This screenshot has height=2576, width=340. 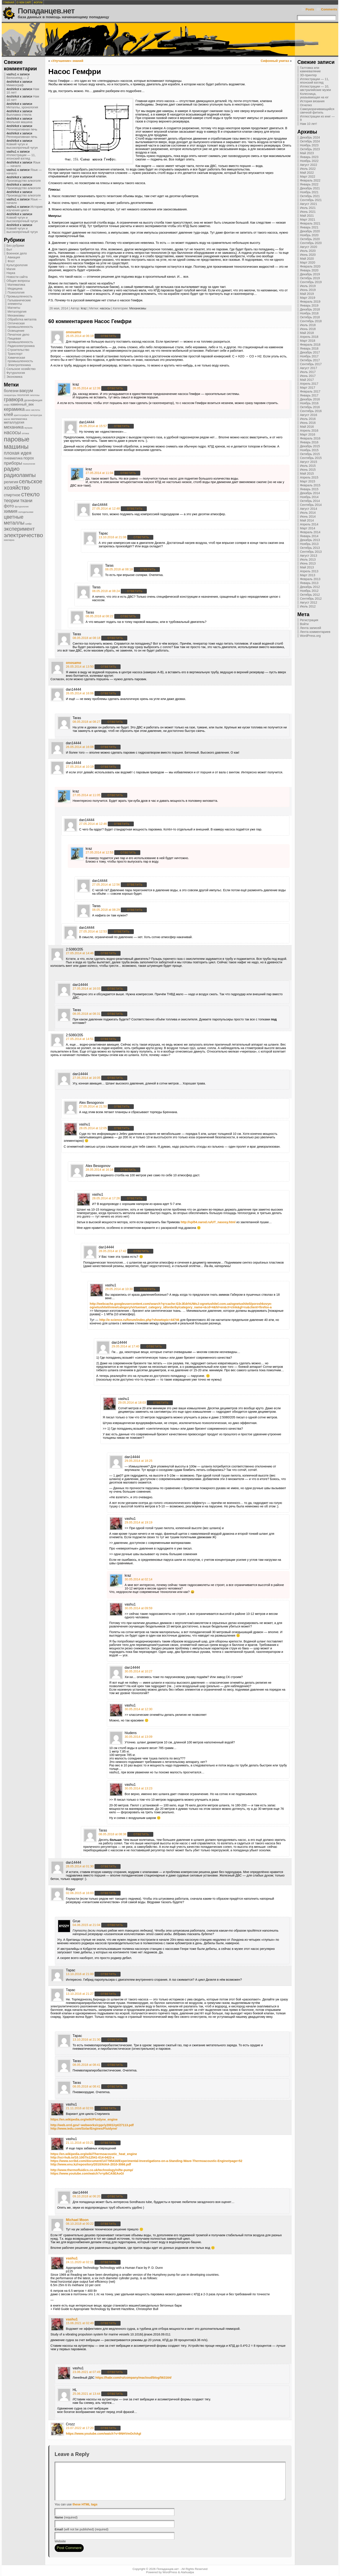 I want to click on 24.11.2020 at 02:11, so click(x=80, y=2262).